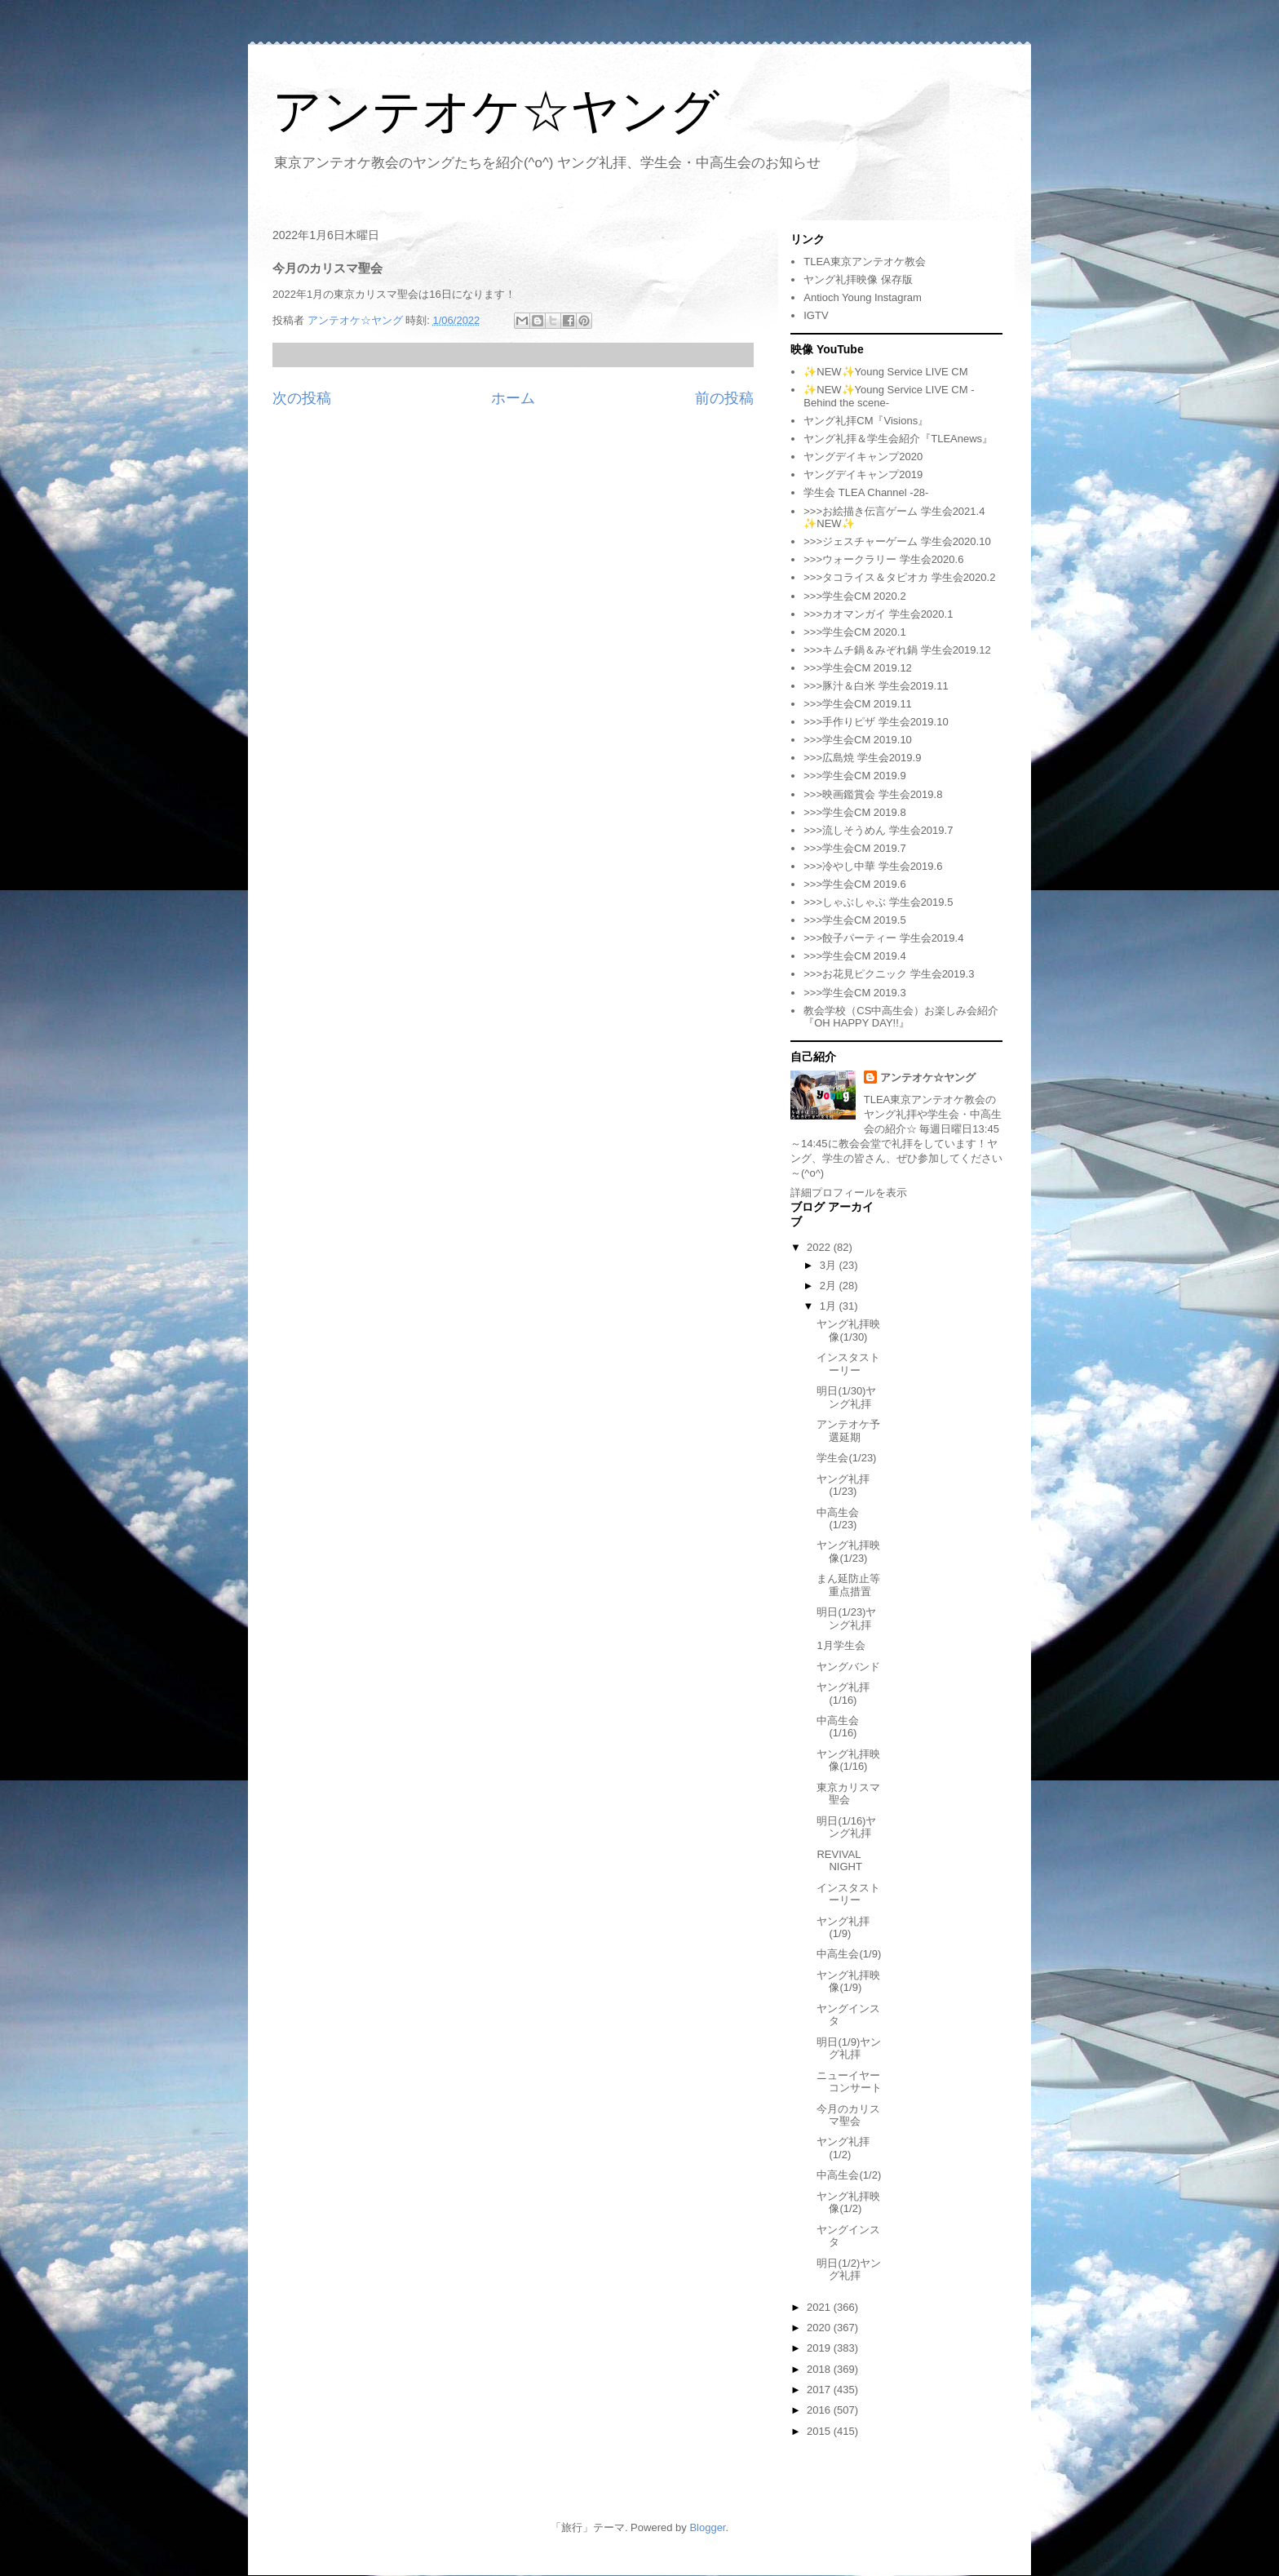 This screenshot has height=2576, width=1279. Describe the element at coordinates (878, 614) in the screenshot. I see `>>>カオマンガイ 学生会2020.1` at that location.